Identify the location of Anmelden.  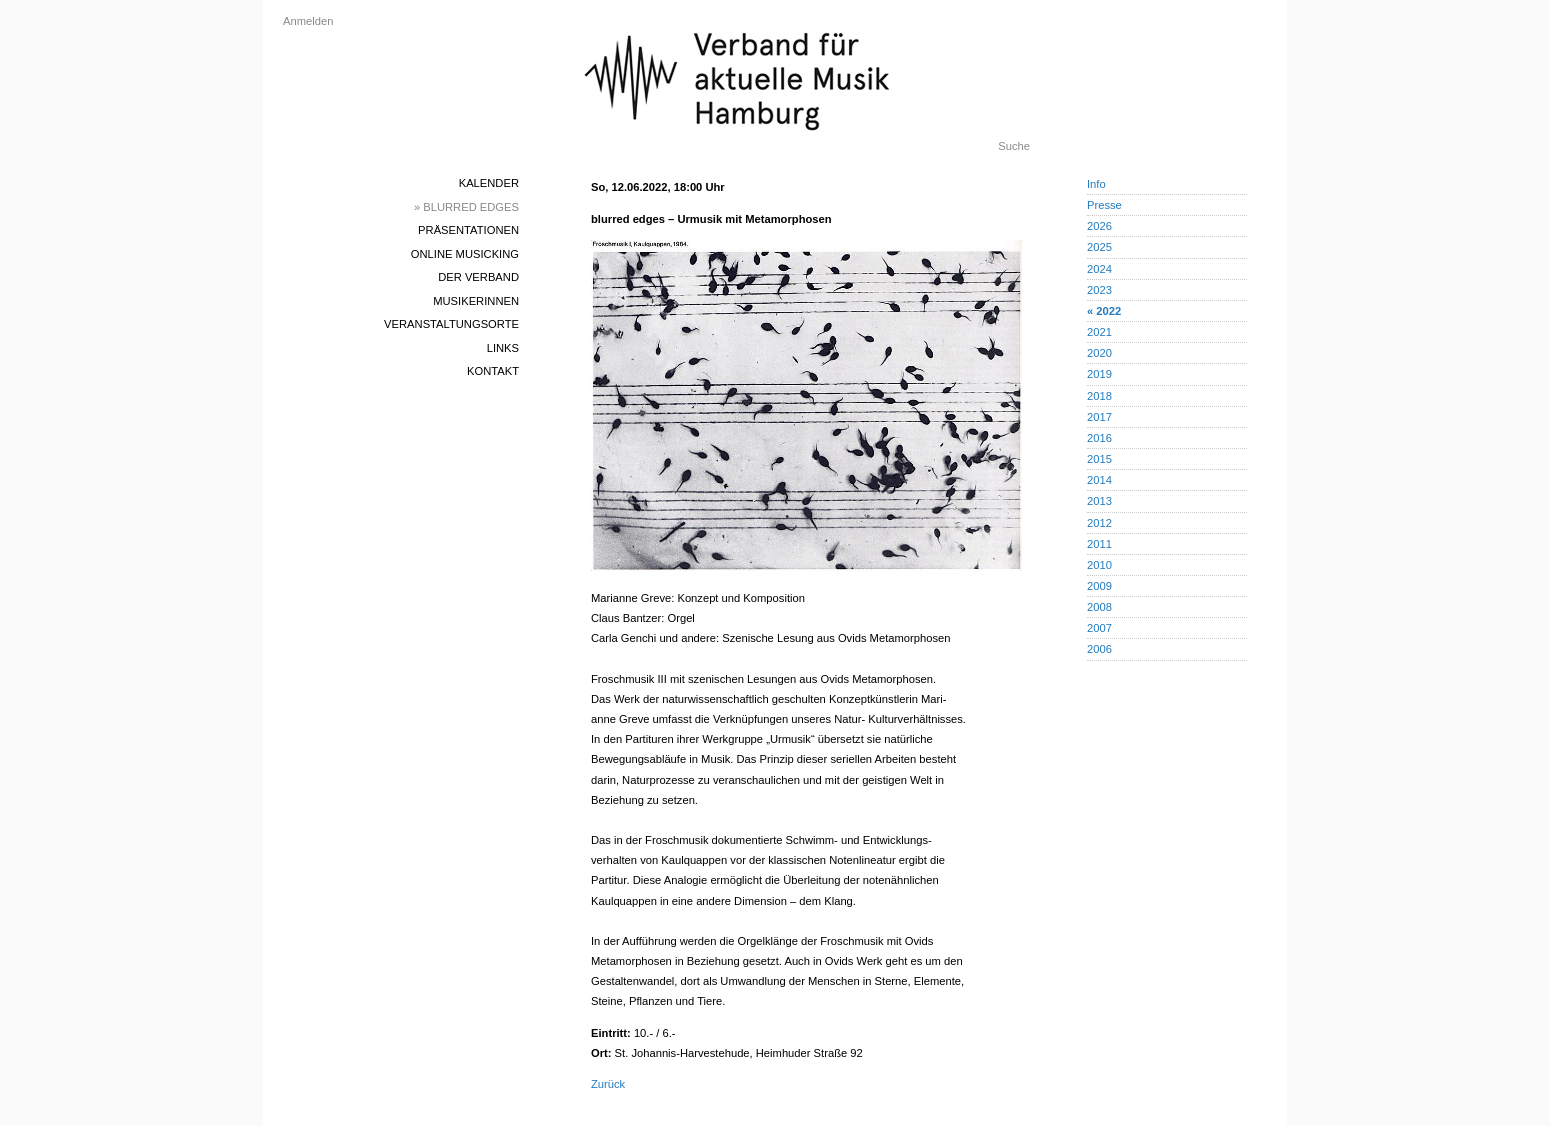
(308, 21).